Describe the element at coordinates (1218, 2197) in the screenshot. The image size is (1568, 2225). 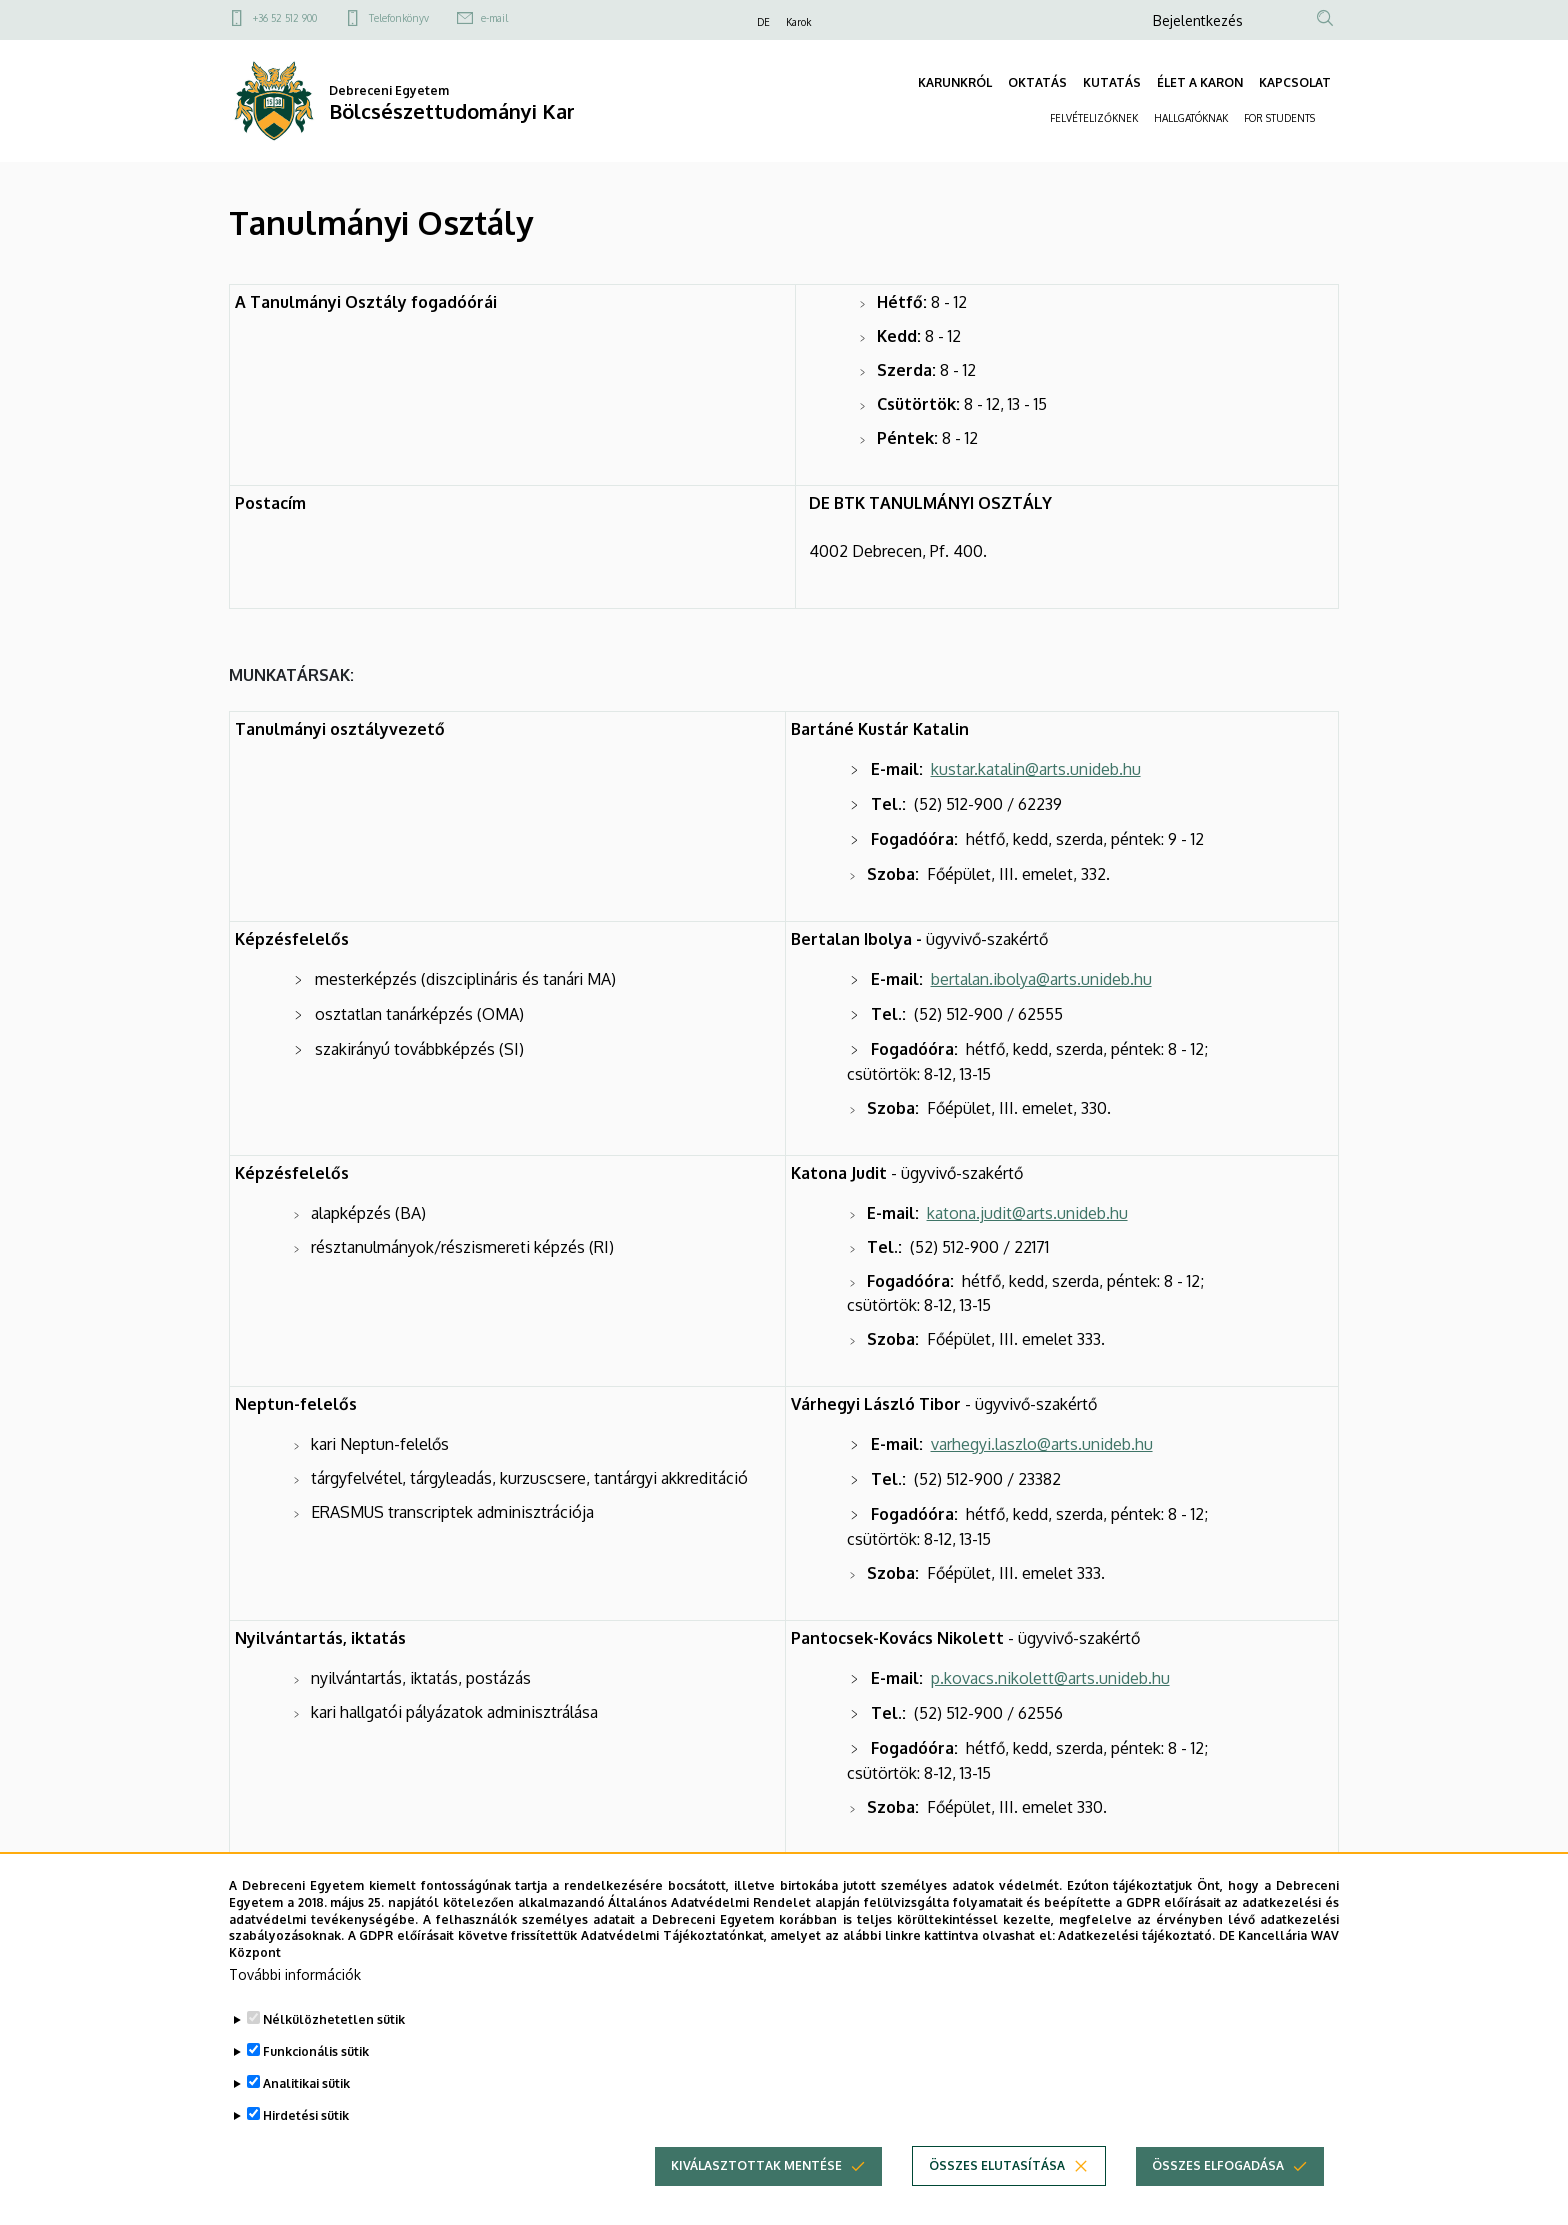
I see `Összes elfogadása` at that location.